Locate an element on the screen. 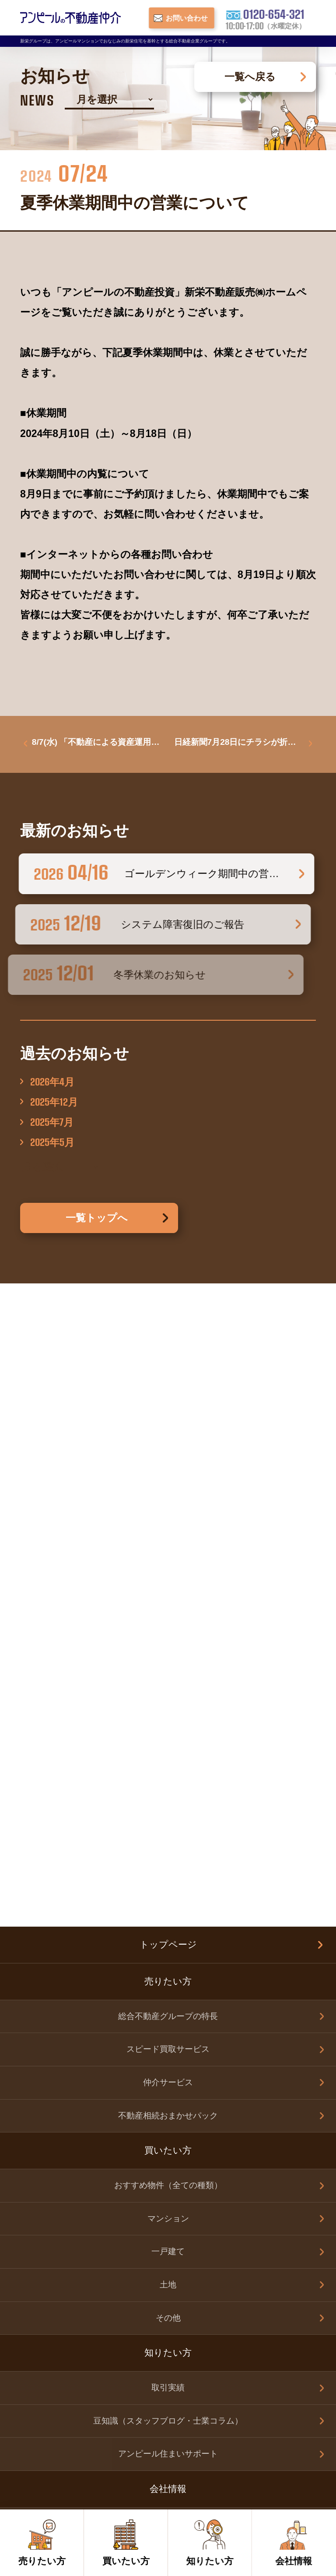  仲介サービス is located at coordinates (168, 1441).